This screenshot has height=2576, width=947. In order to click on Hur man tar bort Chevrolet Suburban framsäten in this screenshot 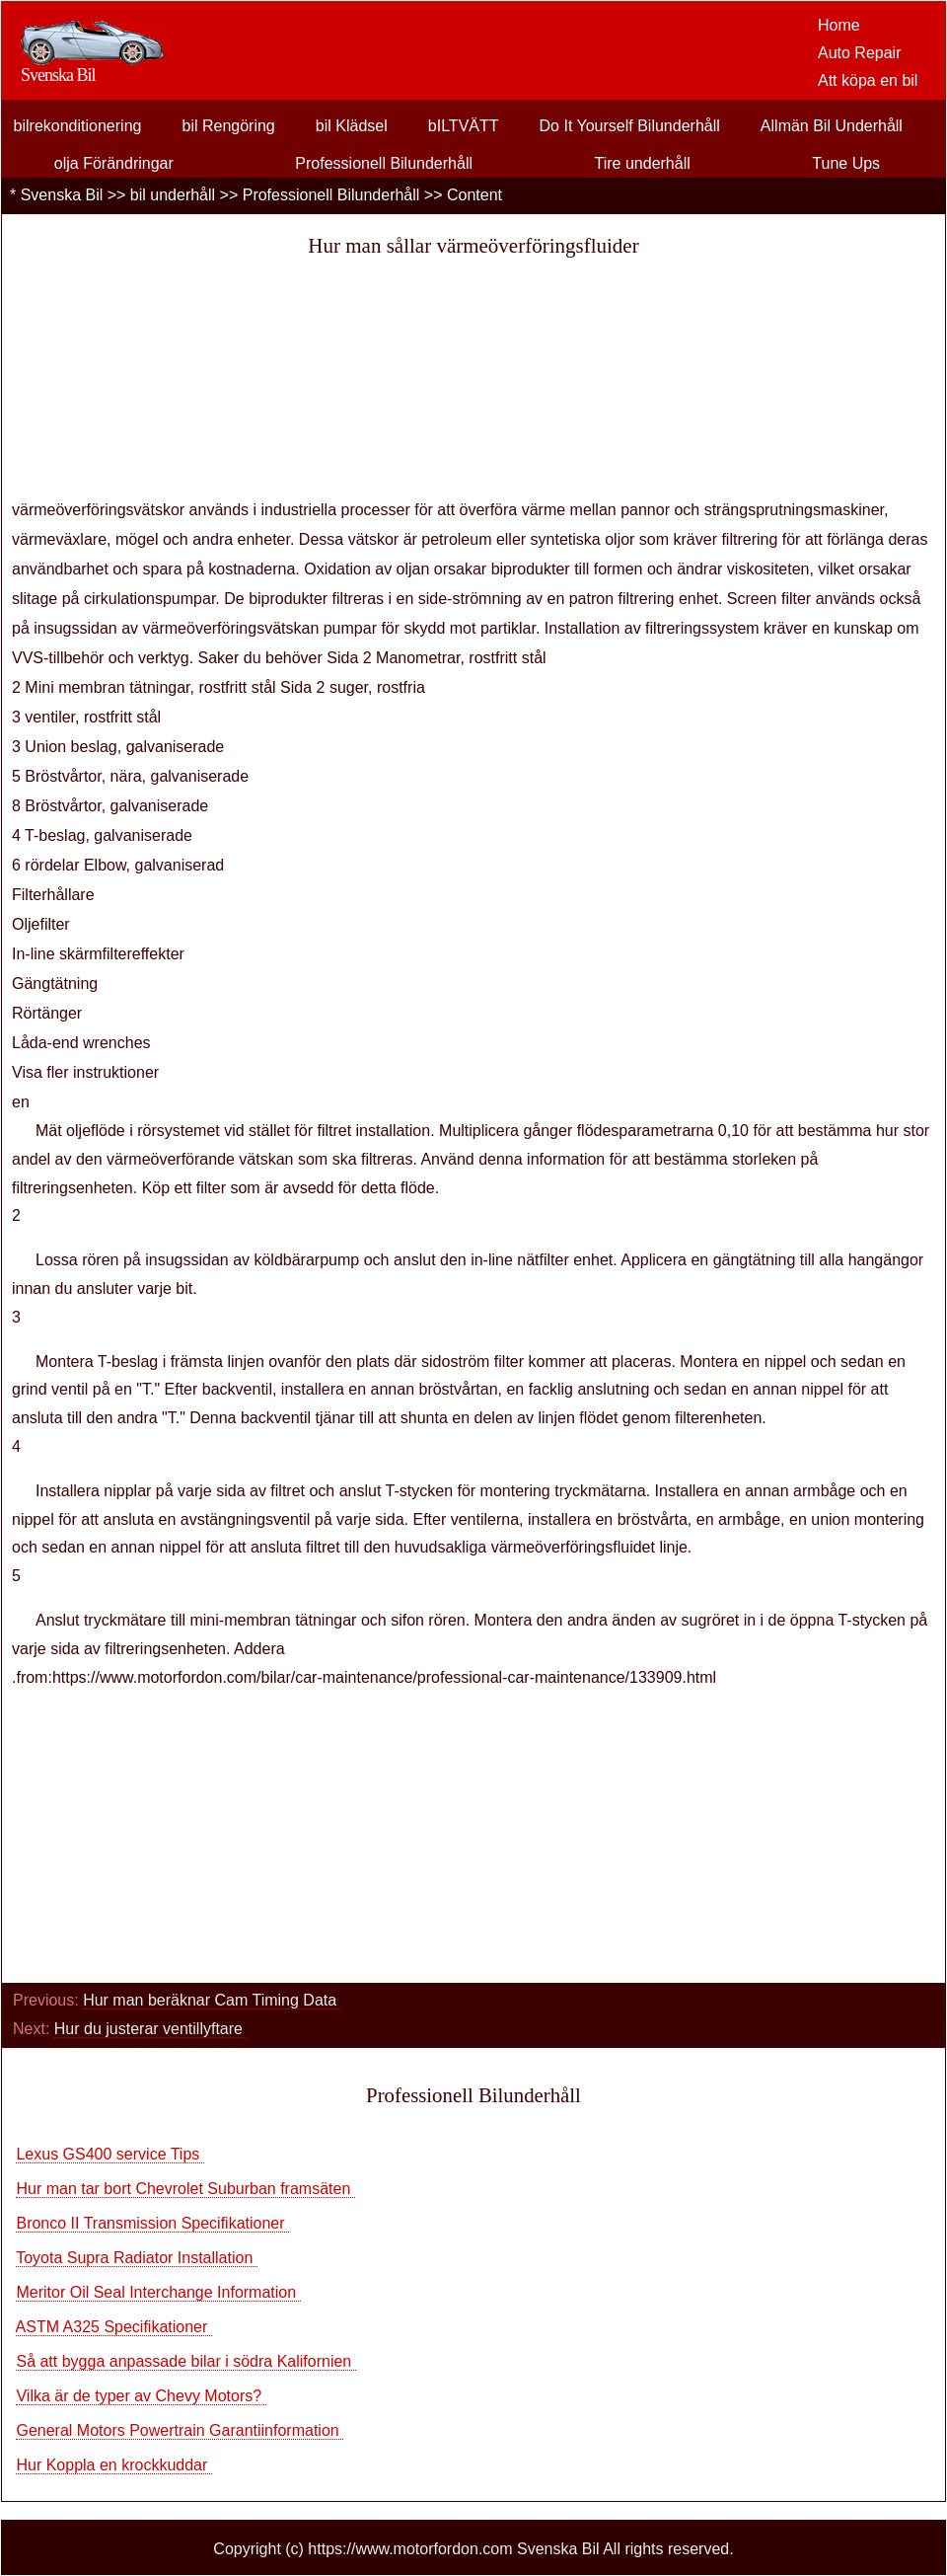, I will do `click(185, 2188)`.